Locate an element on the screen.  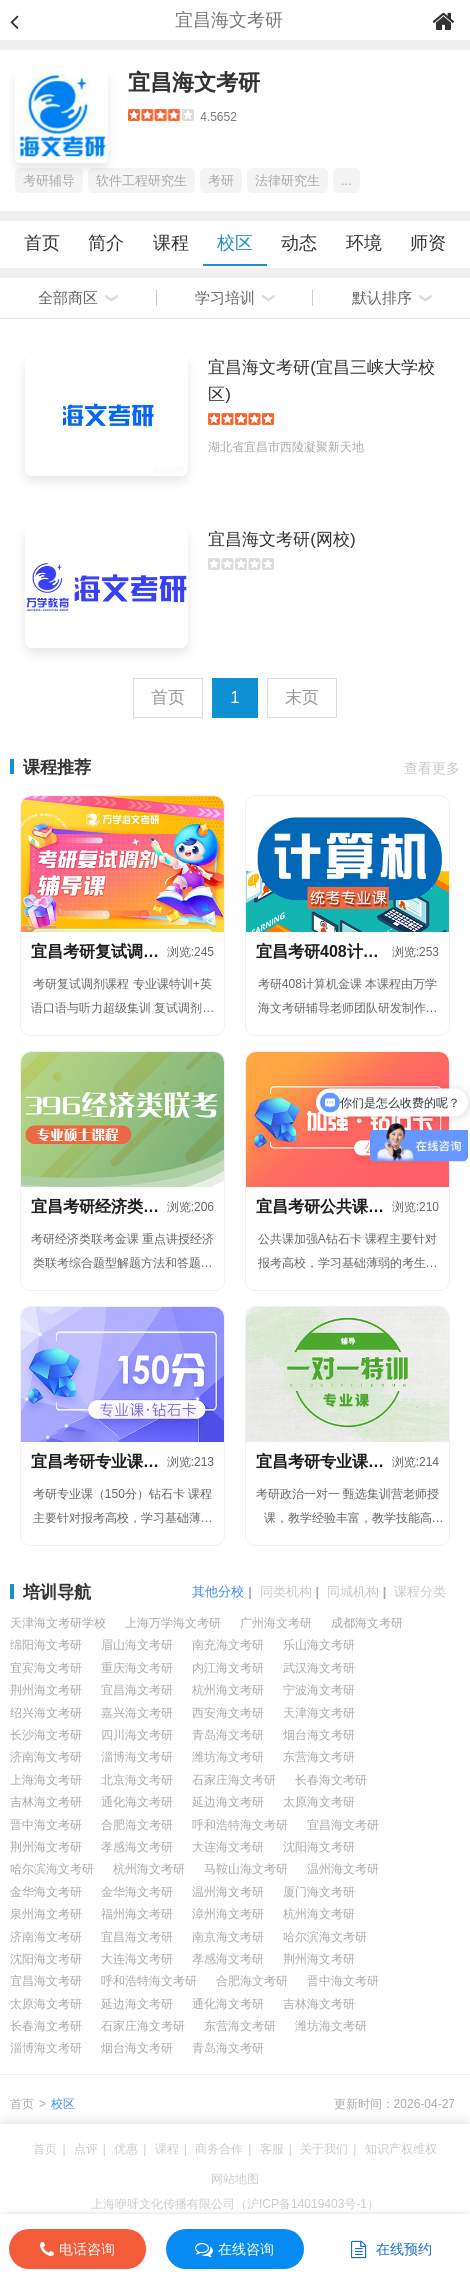
商务合作 is located at coordinates (219, 2149).